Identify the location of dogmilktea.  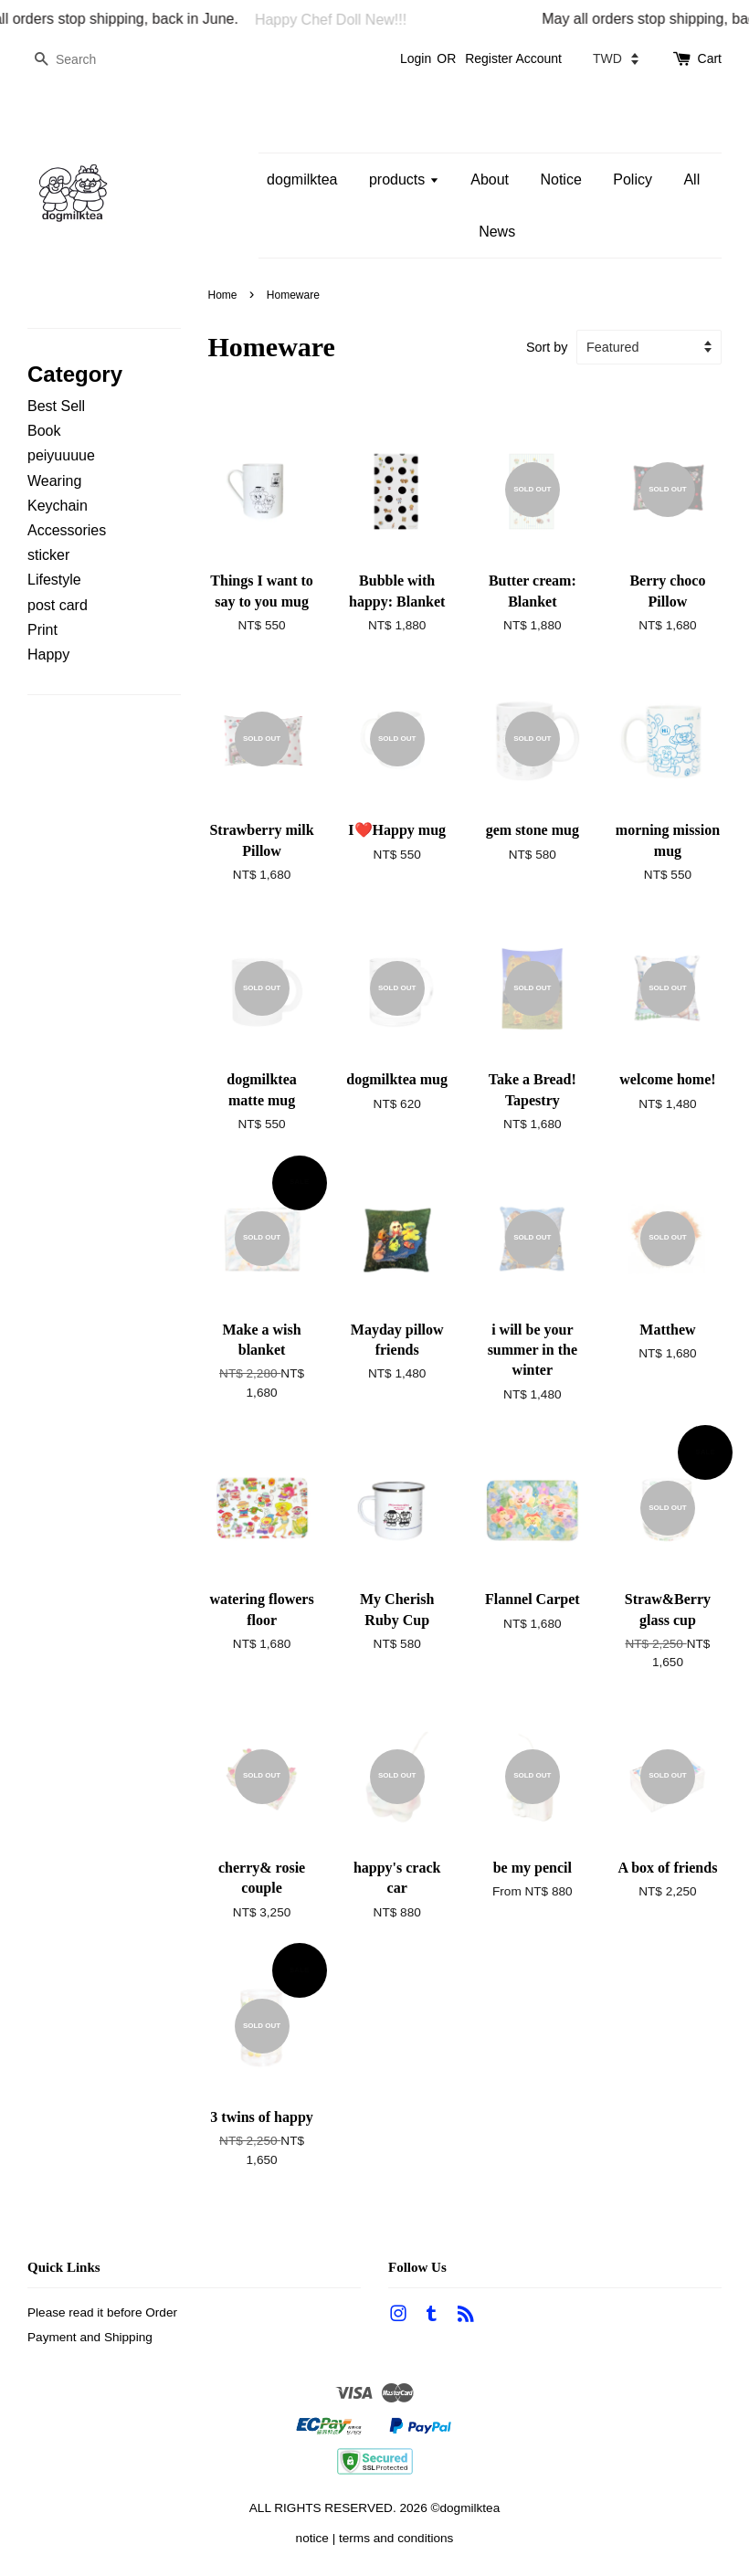
(302, 179).